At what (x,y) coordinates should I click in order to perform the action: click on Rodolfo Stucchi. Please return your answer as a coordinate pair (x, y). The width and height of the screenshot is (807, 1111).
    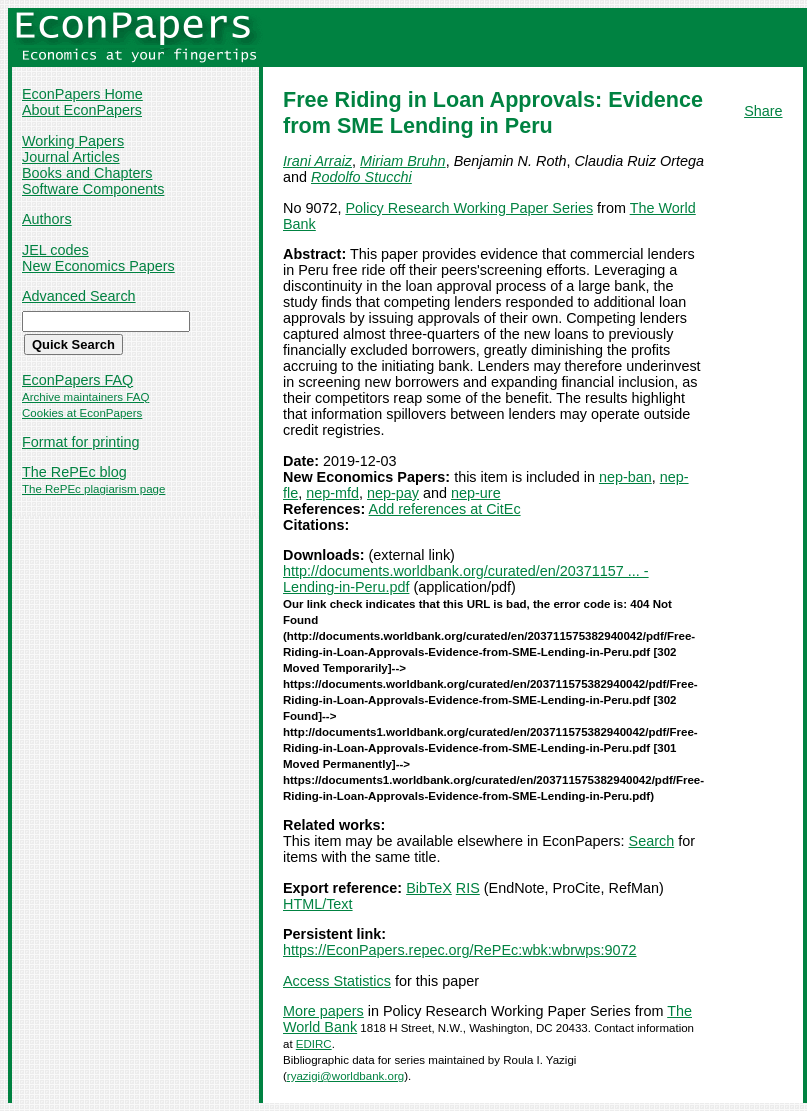
    Looking at the image, I should click on (361, 177).